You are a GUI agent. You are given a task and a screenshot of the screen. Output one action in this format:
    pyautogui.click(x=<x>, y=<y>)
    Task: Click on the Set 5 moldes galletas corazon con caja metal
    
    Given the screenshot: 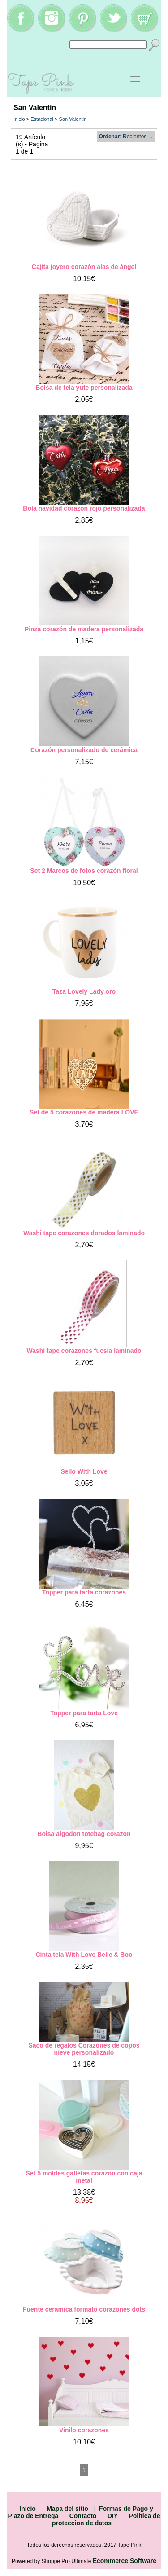 What is the action you would take?
    pyautogui.click(x=84, y=2177)
    